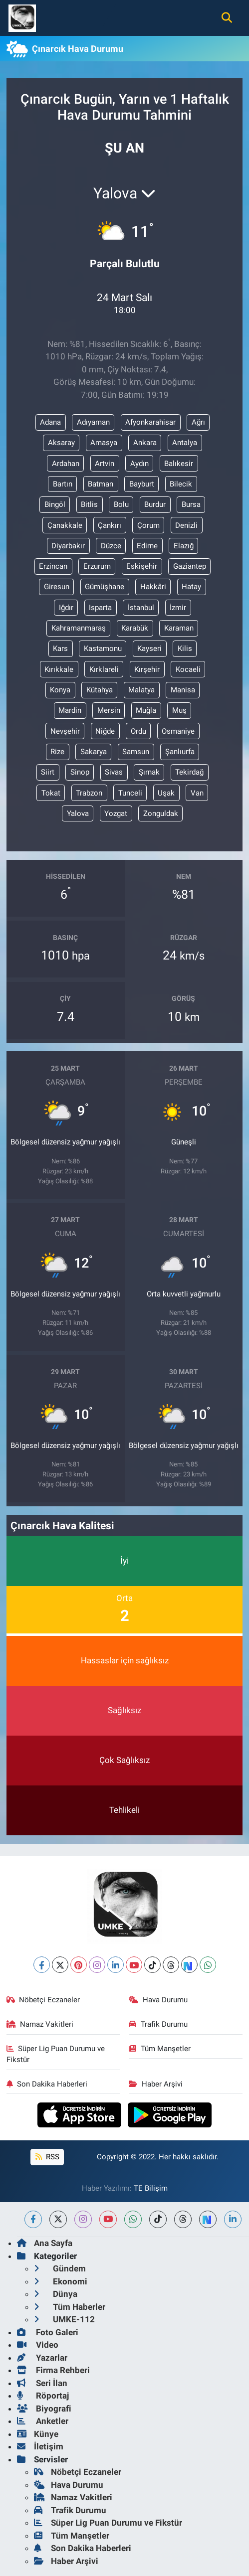 This screenshot has width=249, height=2576. I want to click on Kars, so click(60, 648).